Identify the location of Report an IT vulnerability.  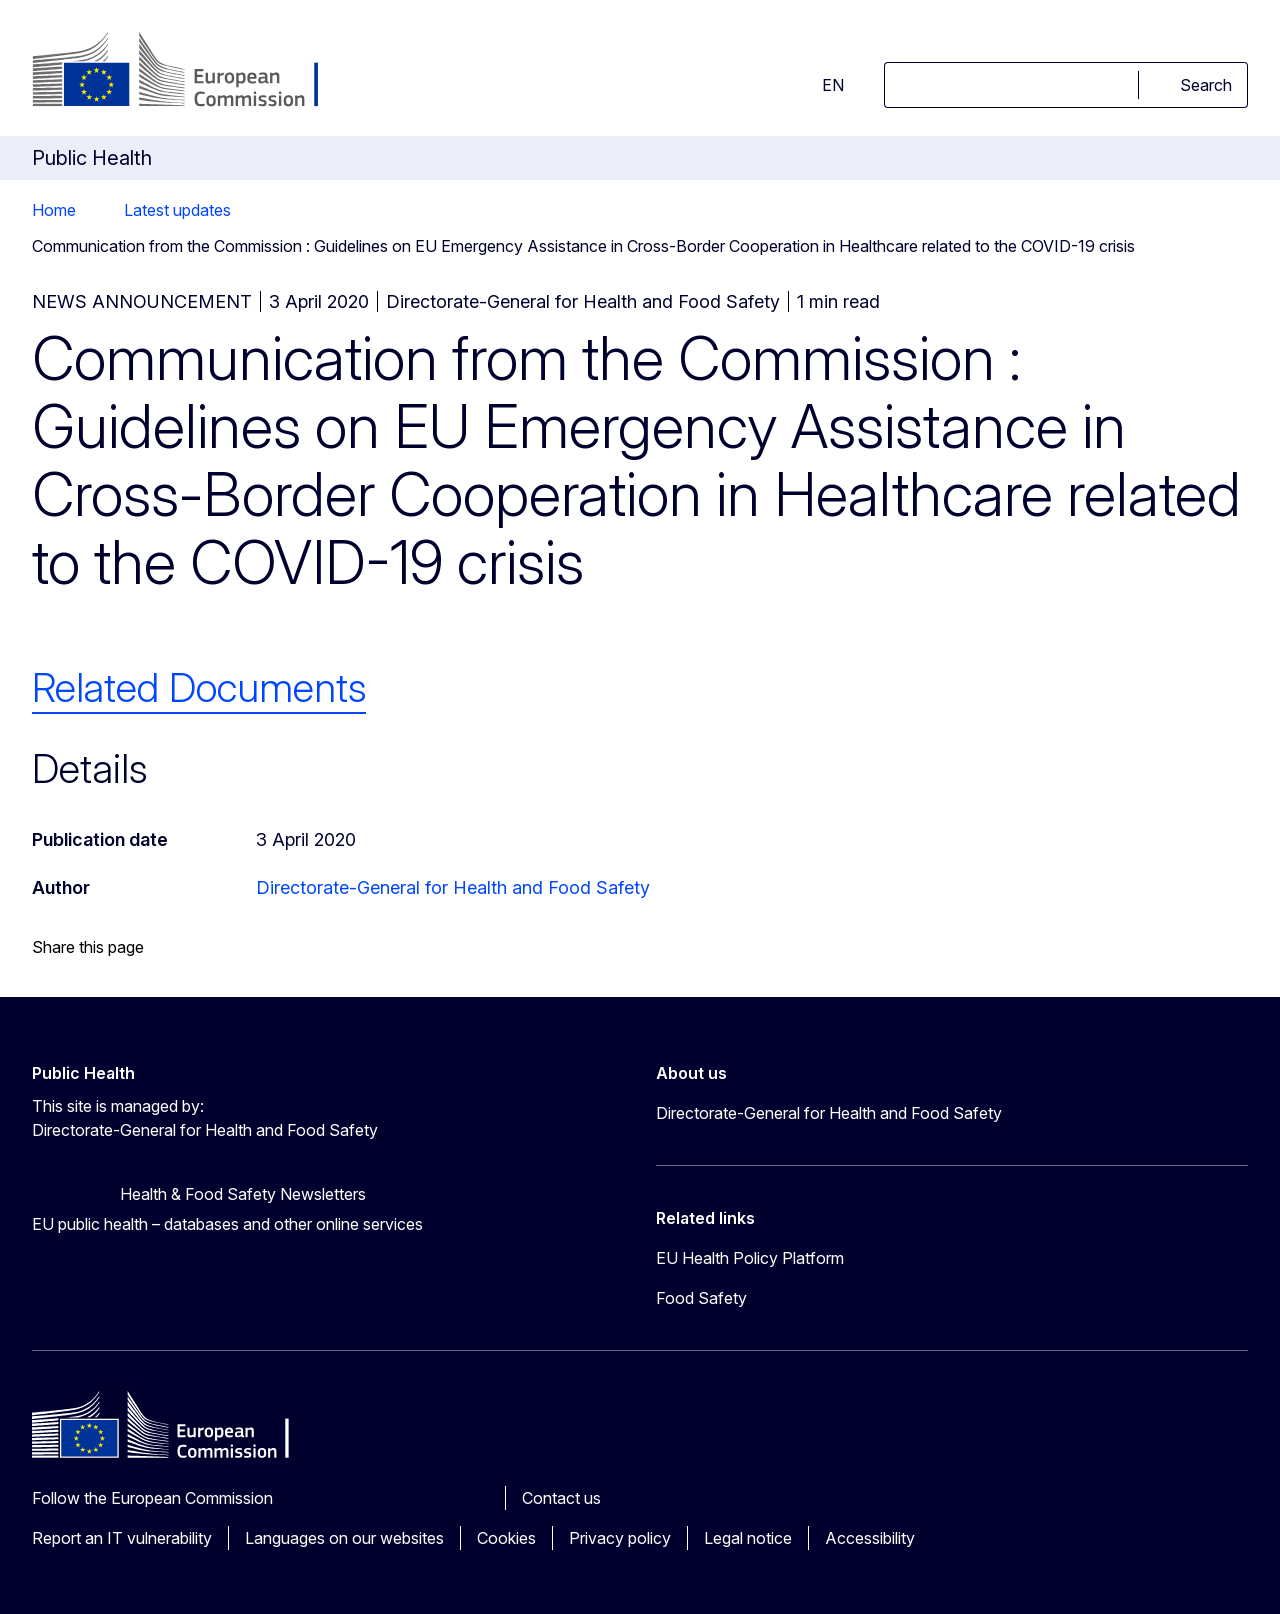
(122, 1538).